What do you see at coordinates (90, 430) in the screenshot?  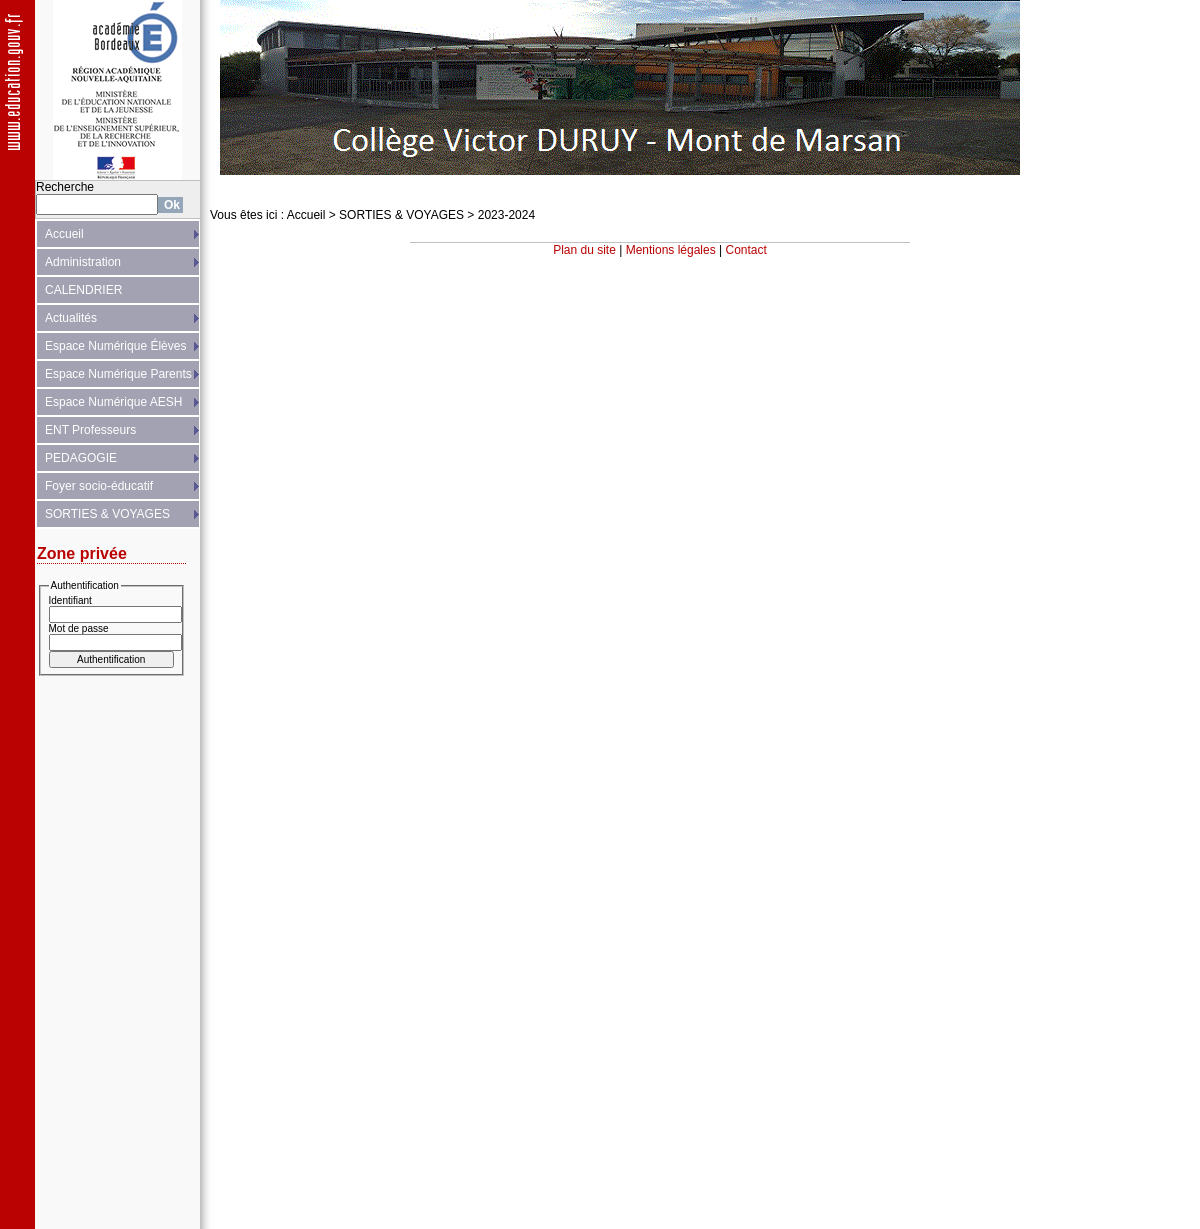 I see `ENT Professeurs` at bounding box center [90, 430].